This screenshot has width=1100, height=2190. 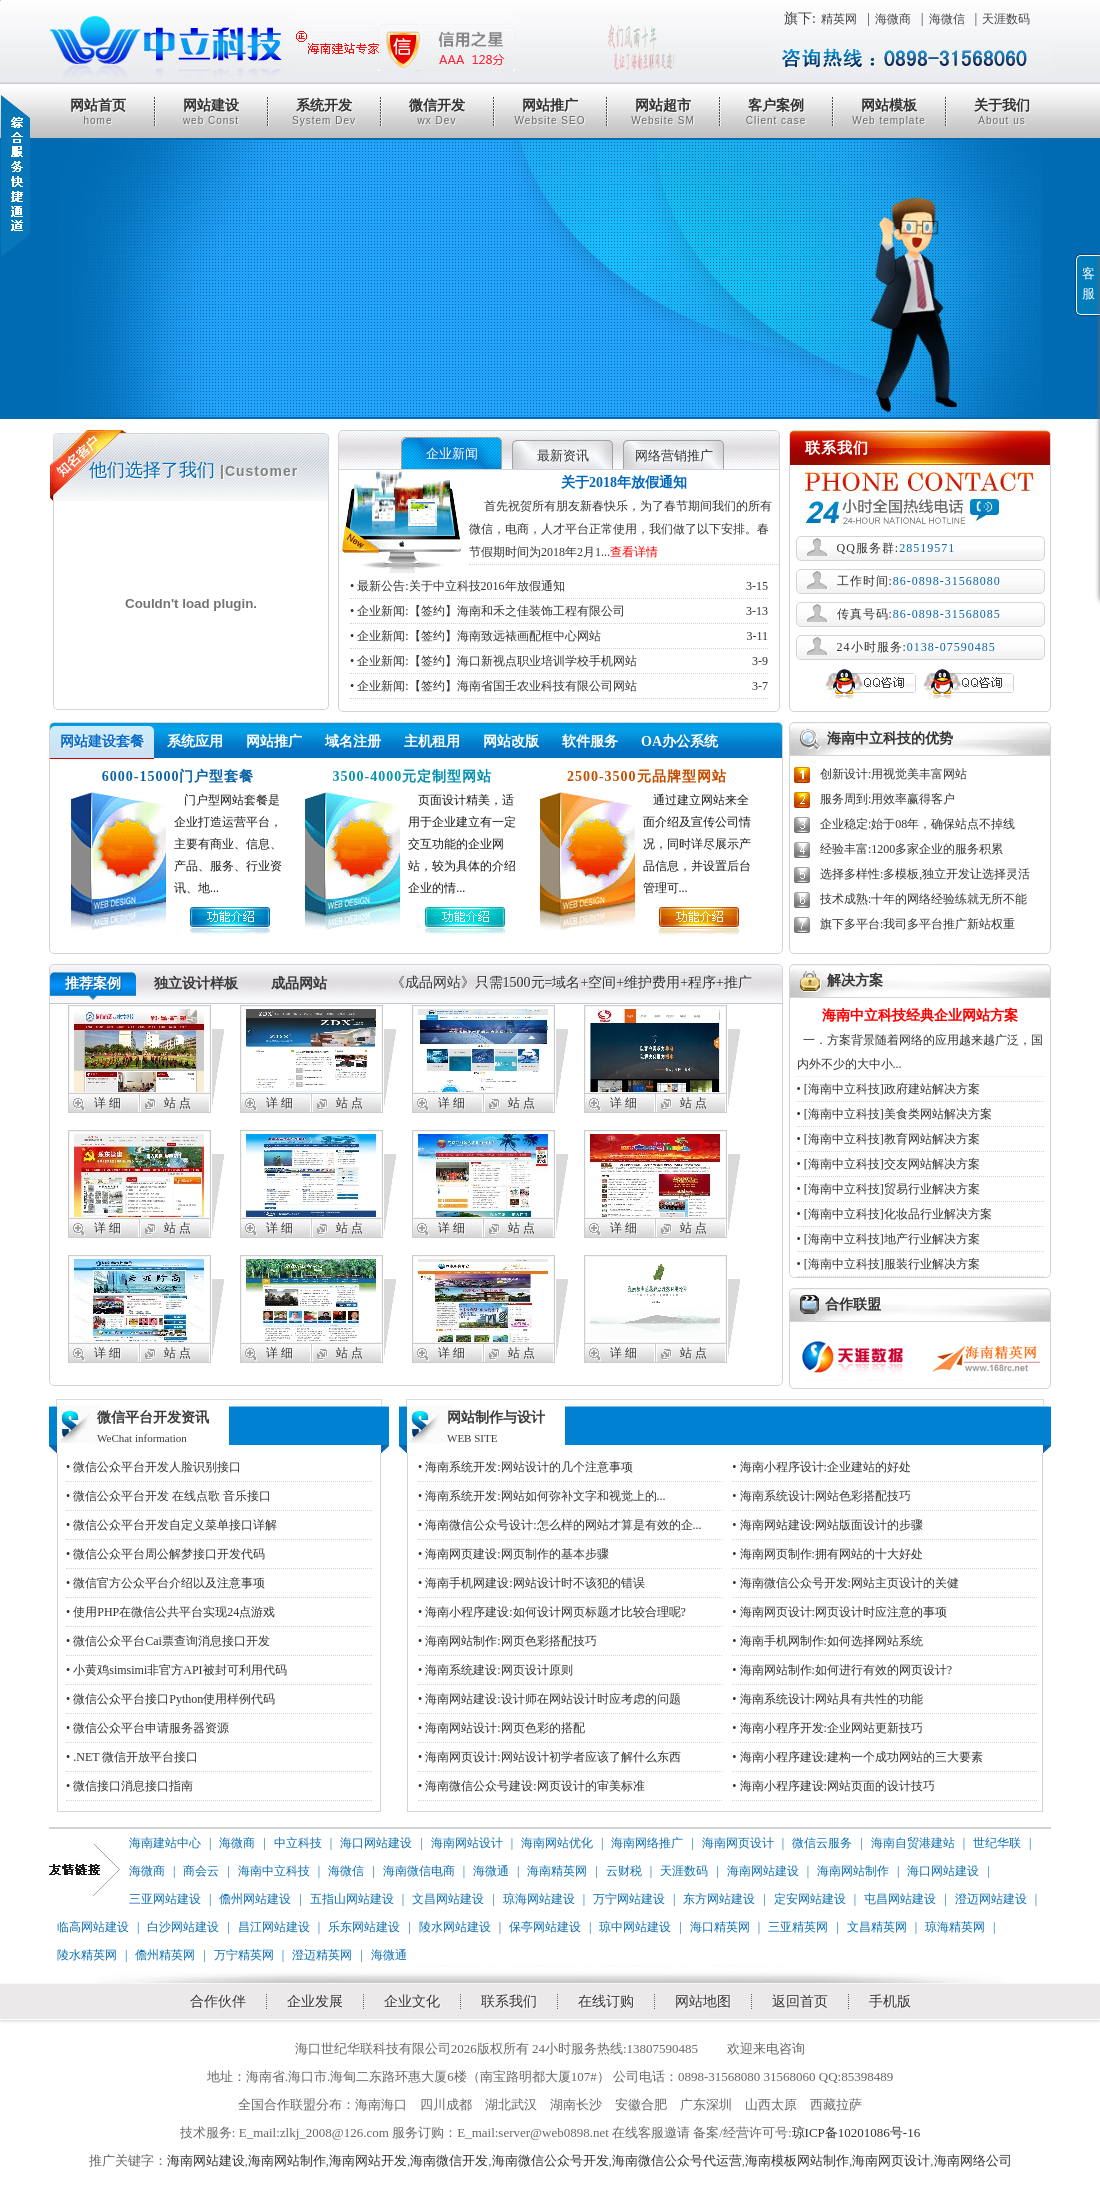 I want to click on 琼ICP备10201086号-16, so click(x=856, y=2132).